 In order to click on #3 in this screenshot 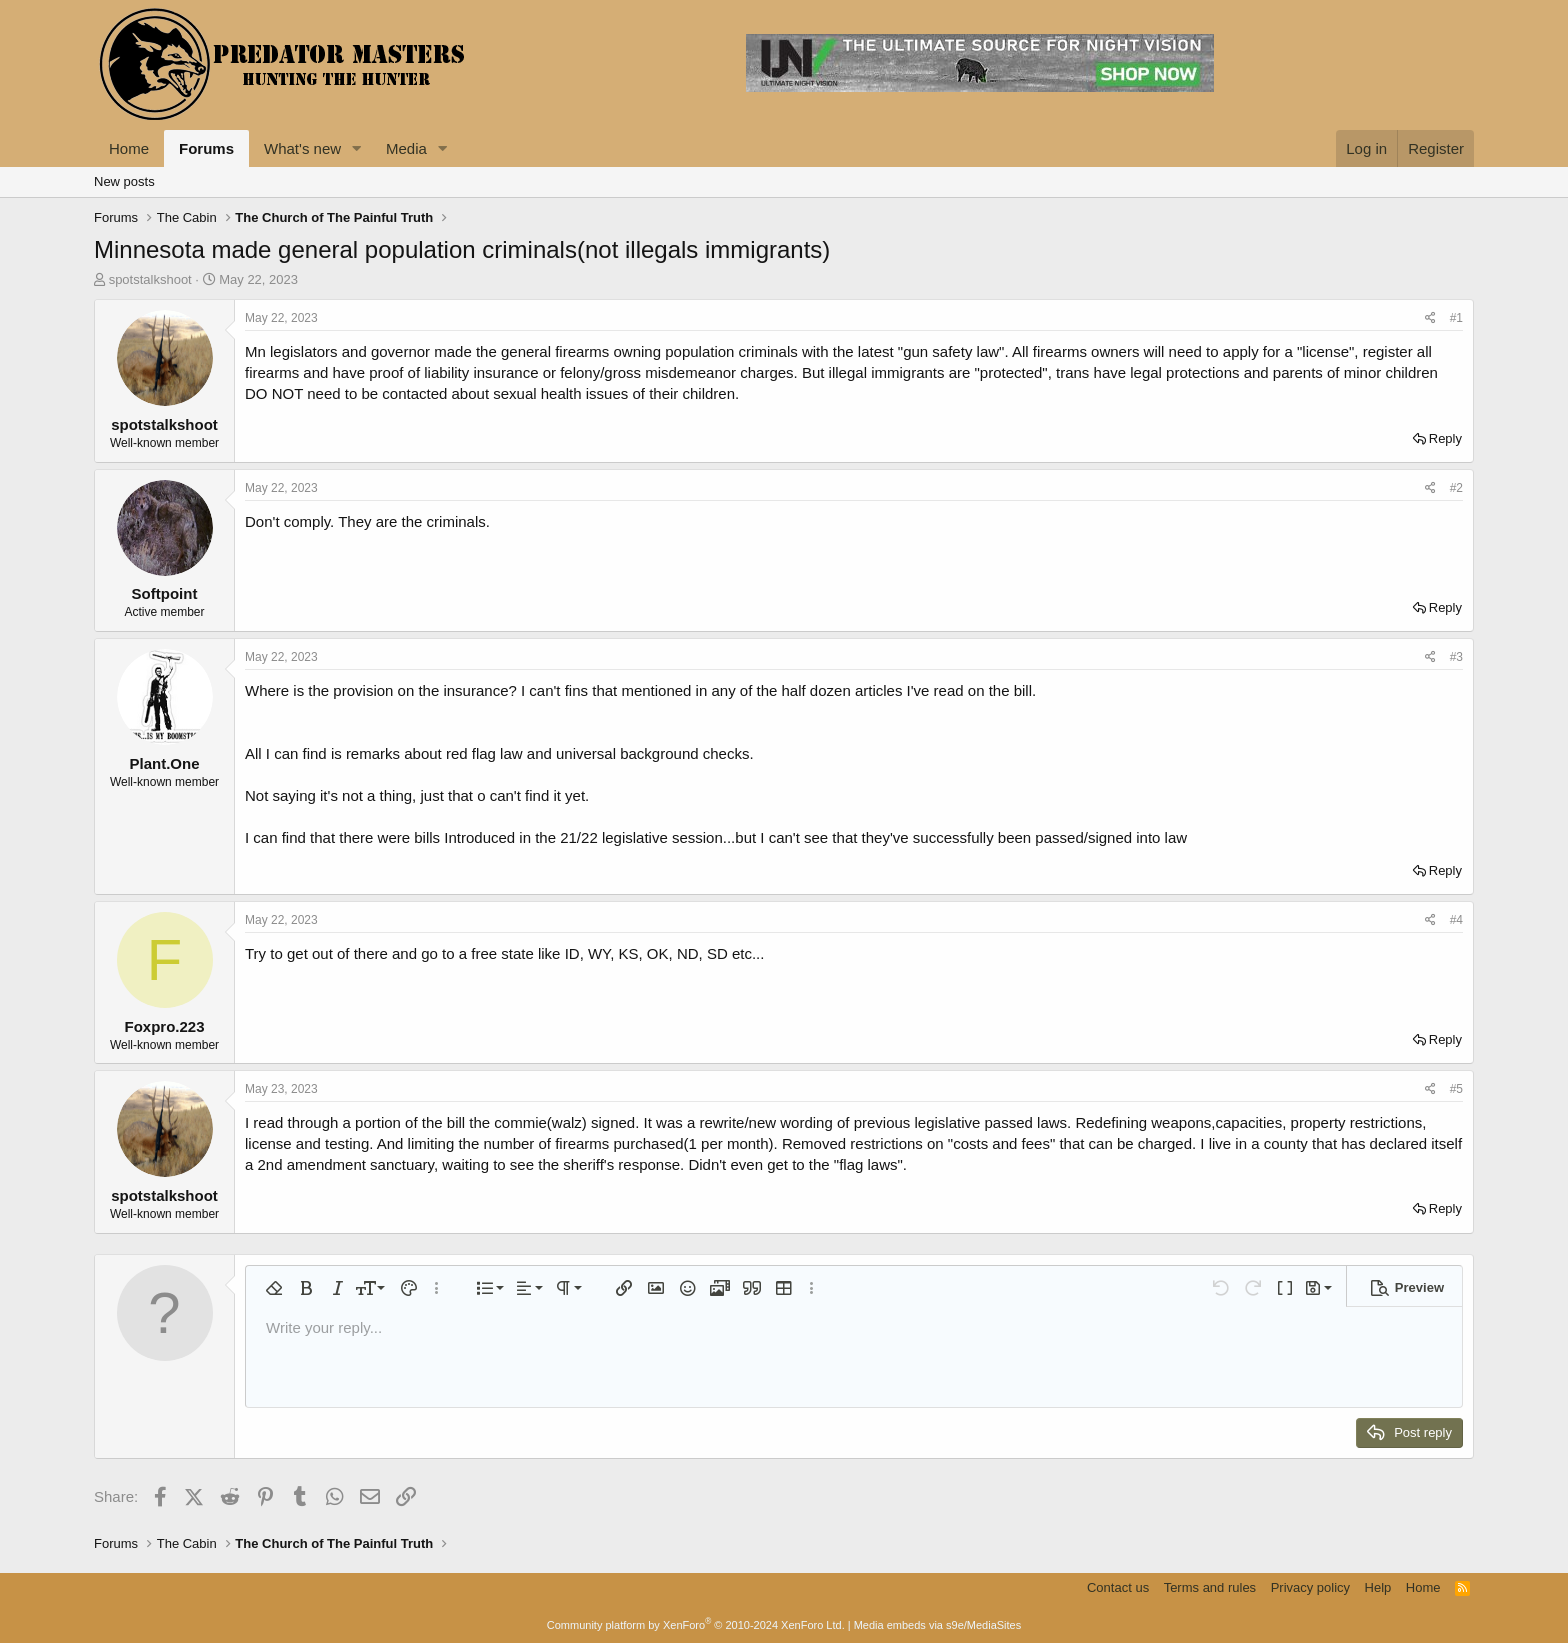, I will do `click(1456, 657)`.